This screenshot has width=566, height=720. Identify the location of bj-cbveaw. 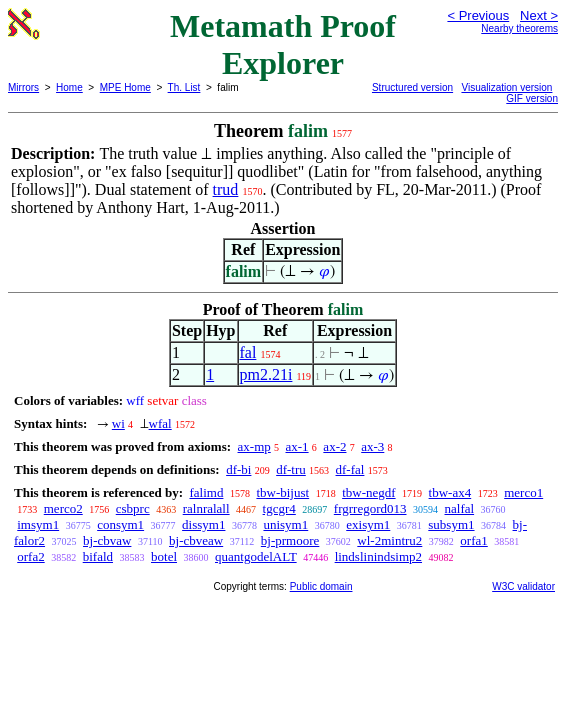
(196, 540).